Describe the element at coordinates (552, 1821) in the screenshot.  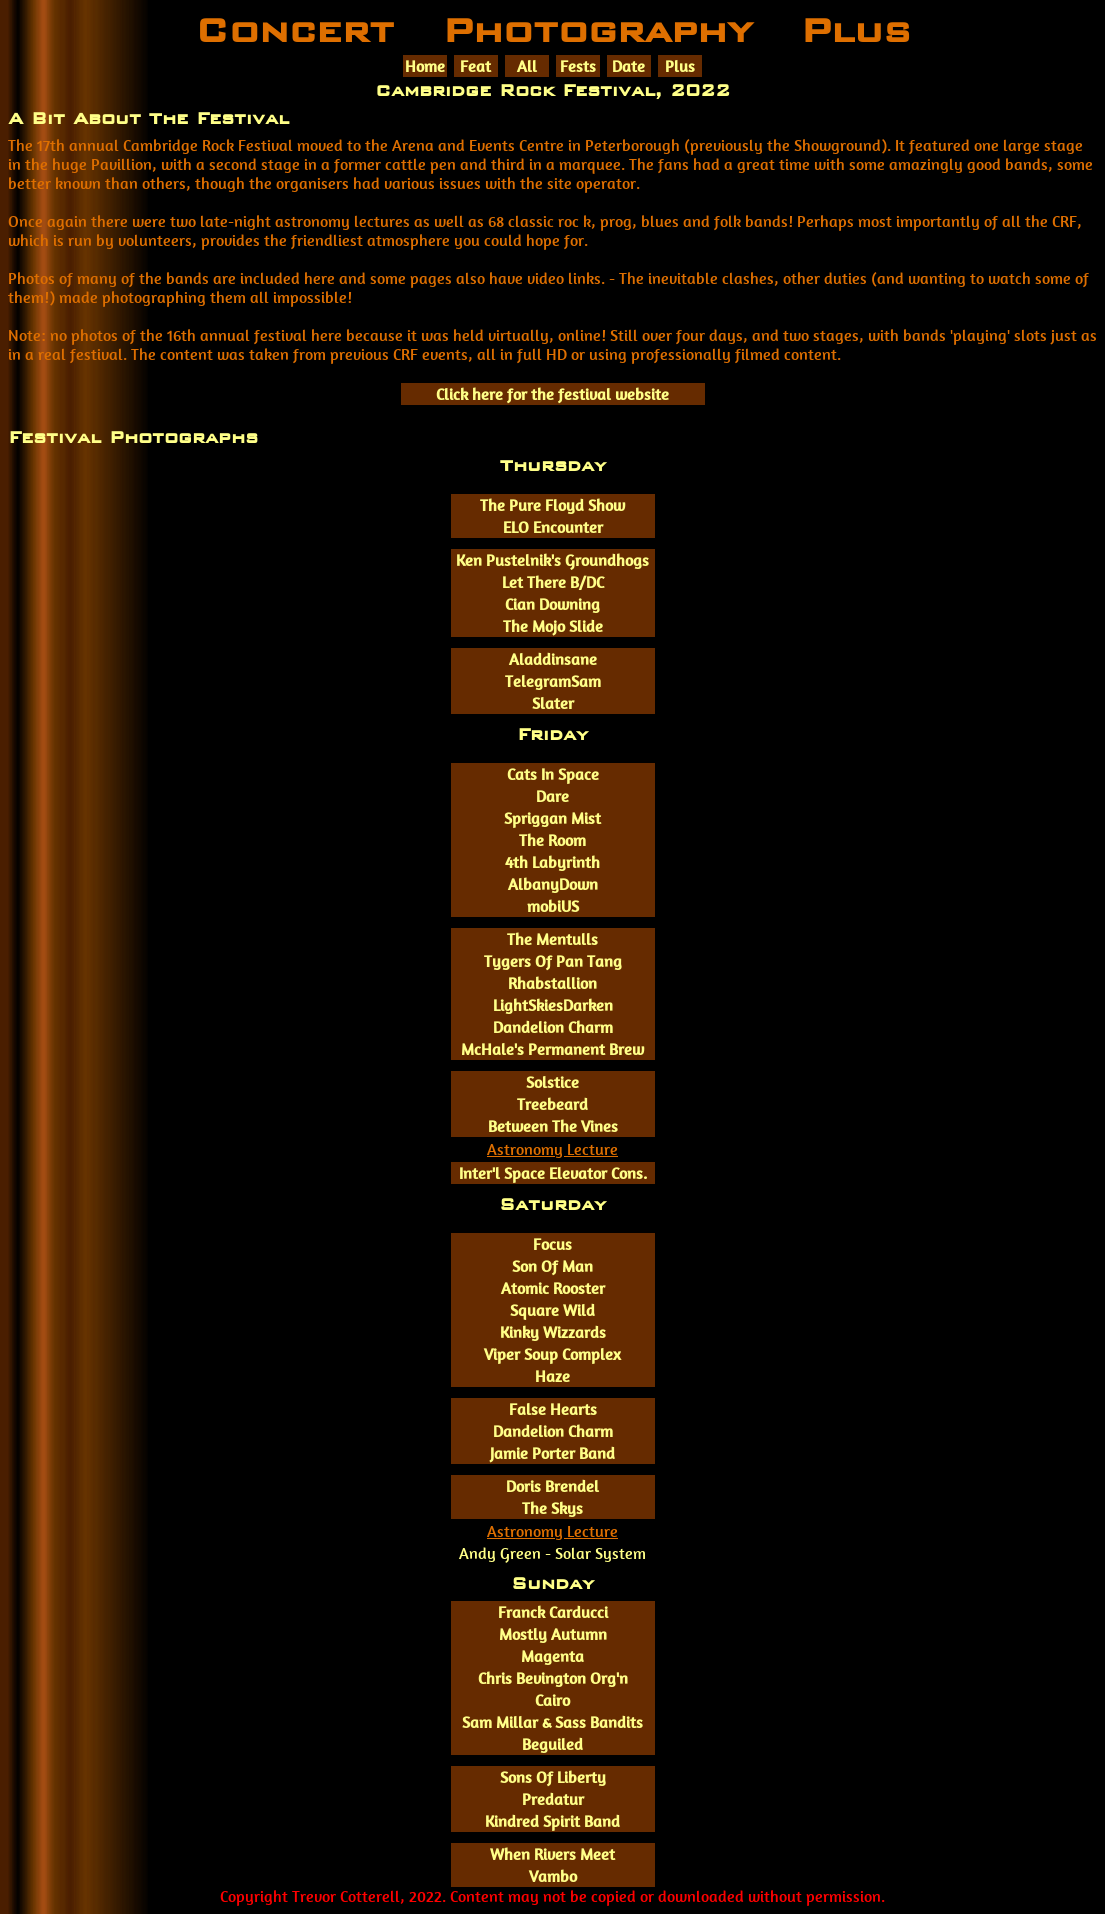
I see `Kindred Spirit Band` at that location.